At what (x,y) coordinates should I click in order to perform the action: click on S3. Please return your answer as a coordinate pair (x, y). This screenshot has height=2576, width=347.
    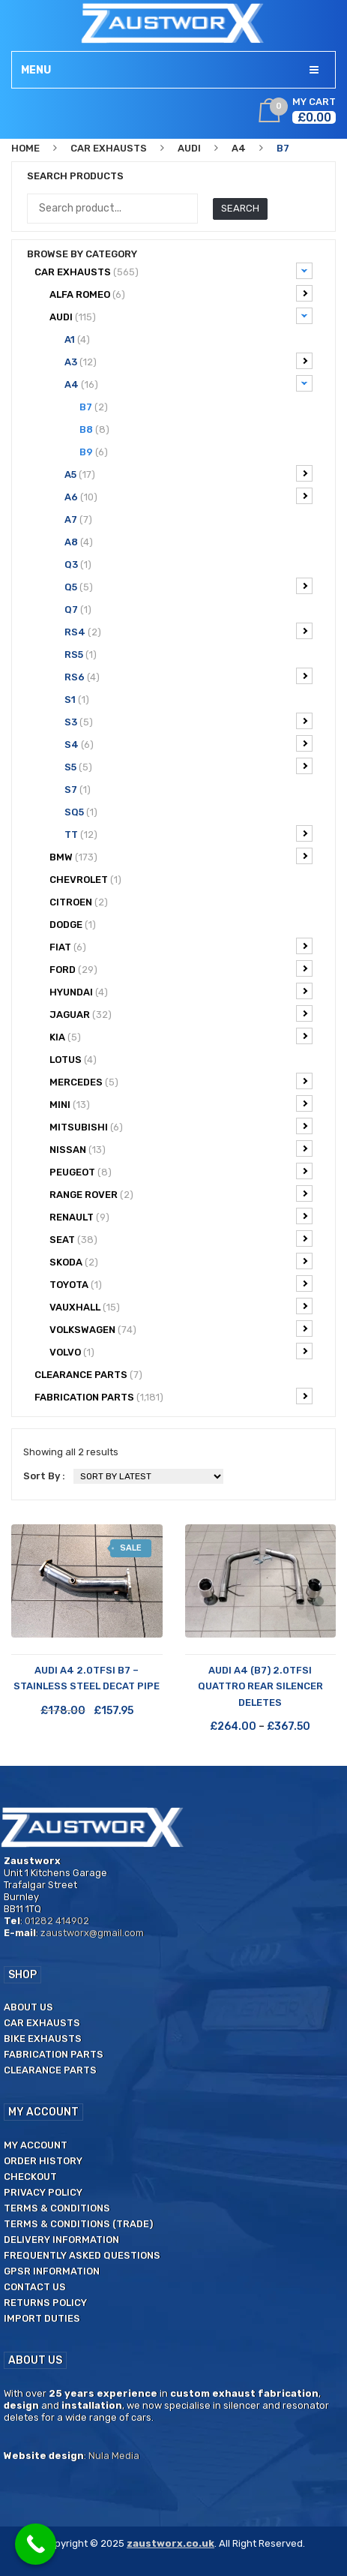
    Looking at the image, I should click on (188, 721).